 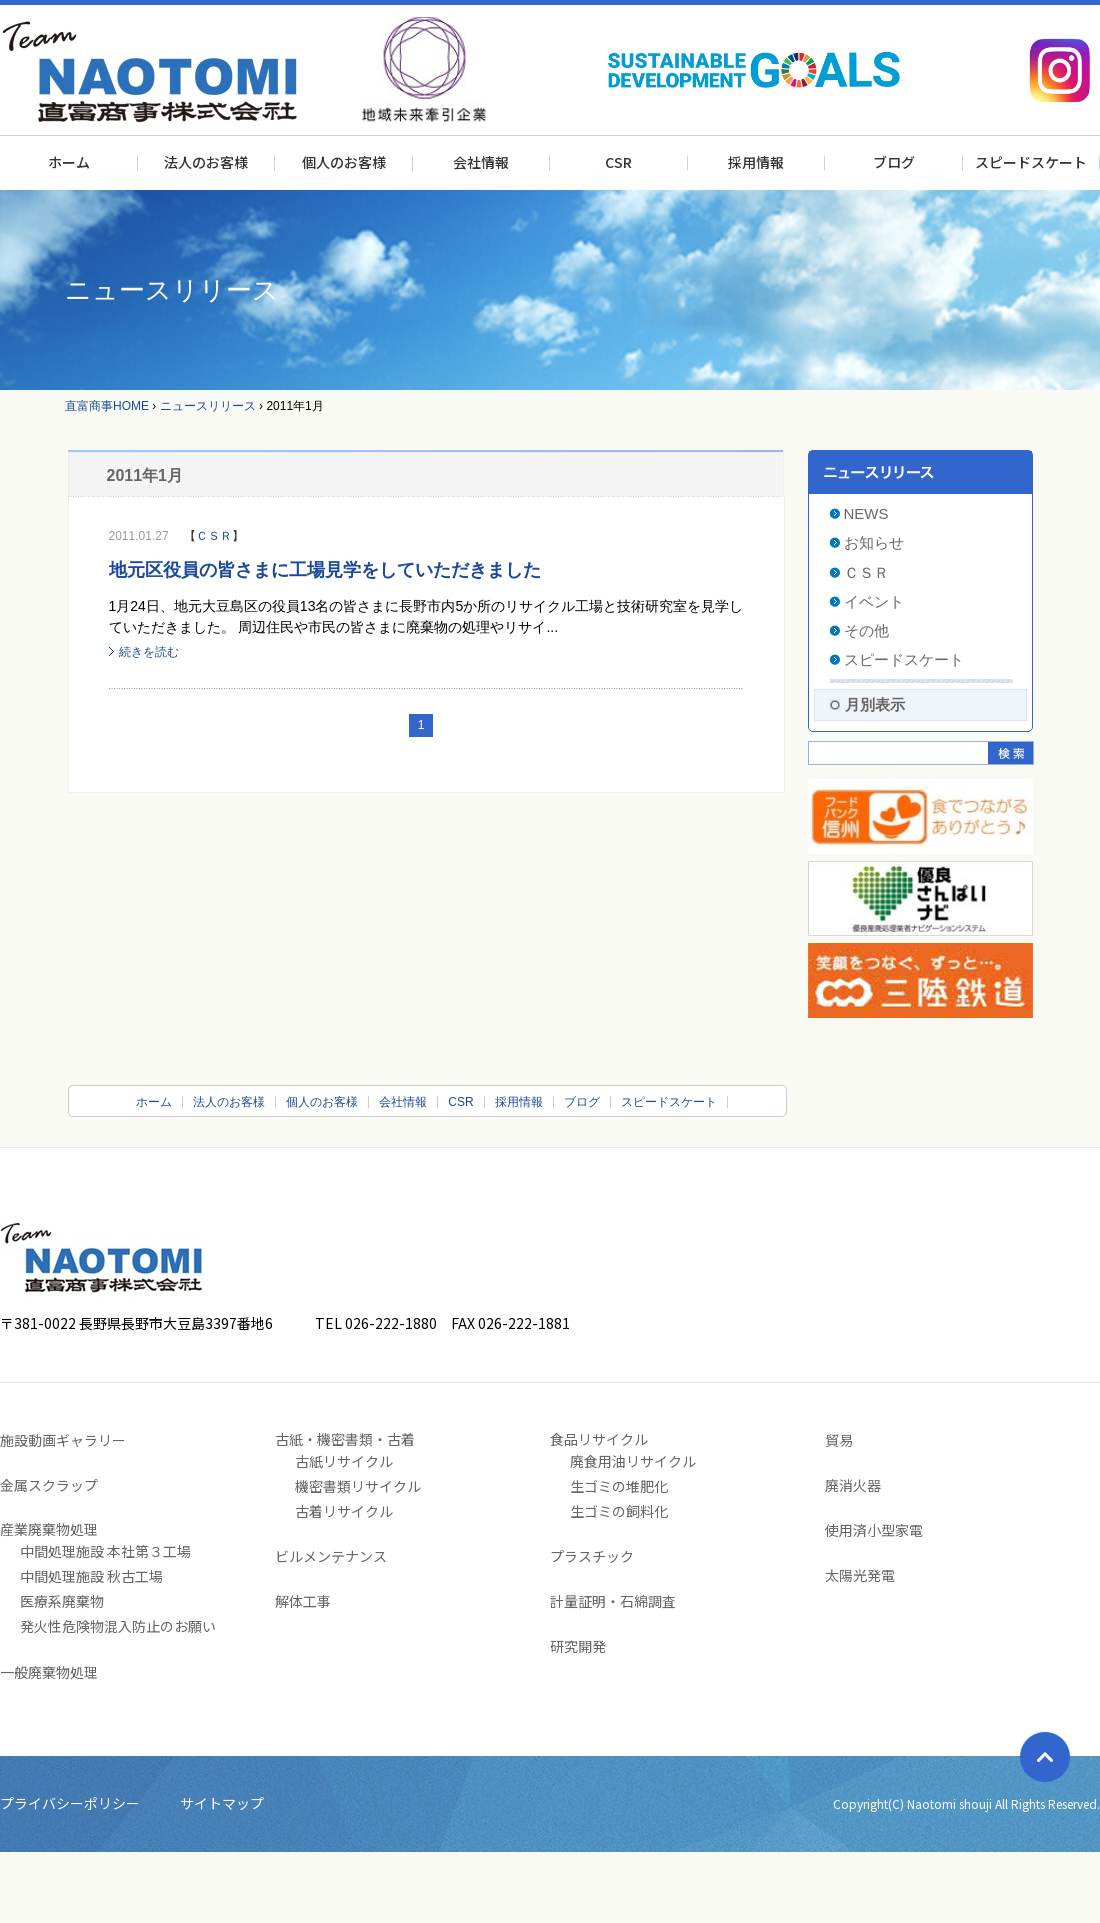 What do you see at coordinates (860, 1575) in the screenshot?
I see `太陽光発電` at bounding box center [860, 1575].